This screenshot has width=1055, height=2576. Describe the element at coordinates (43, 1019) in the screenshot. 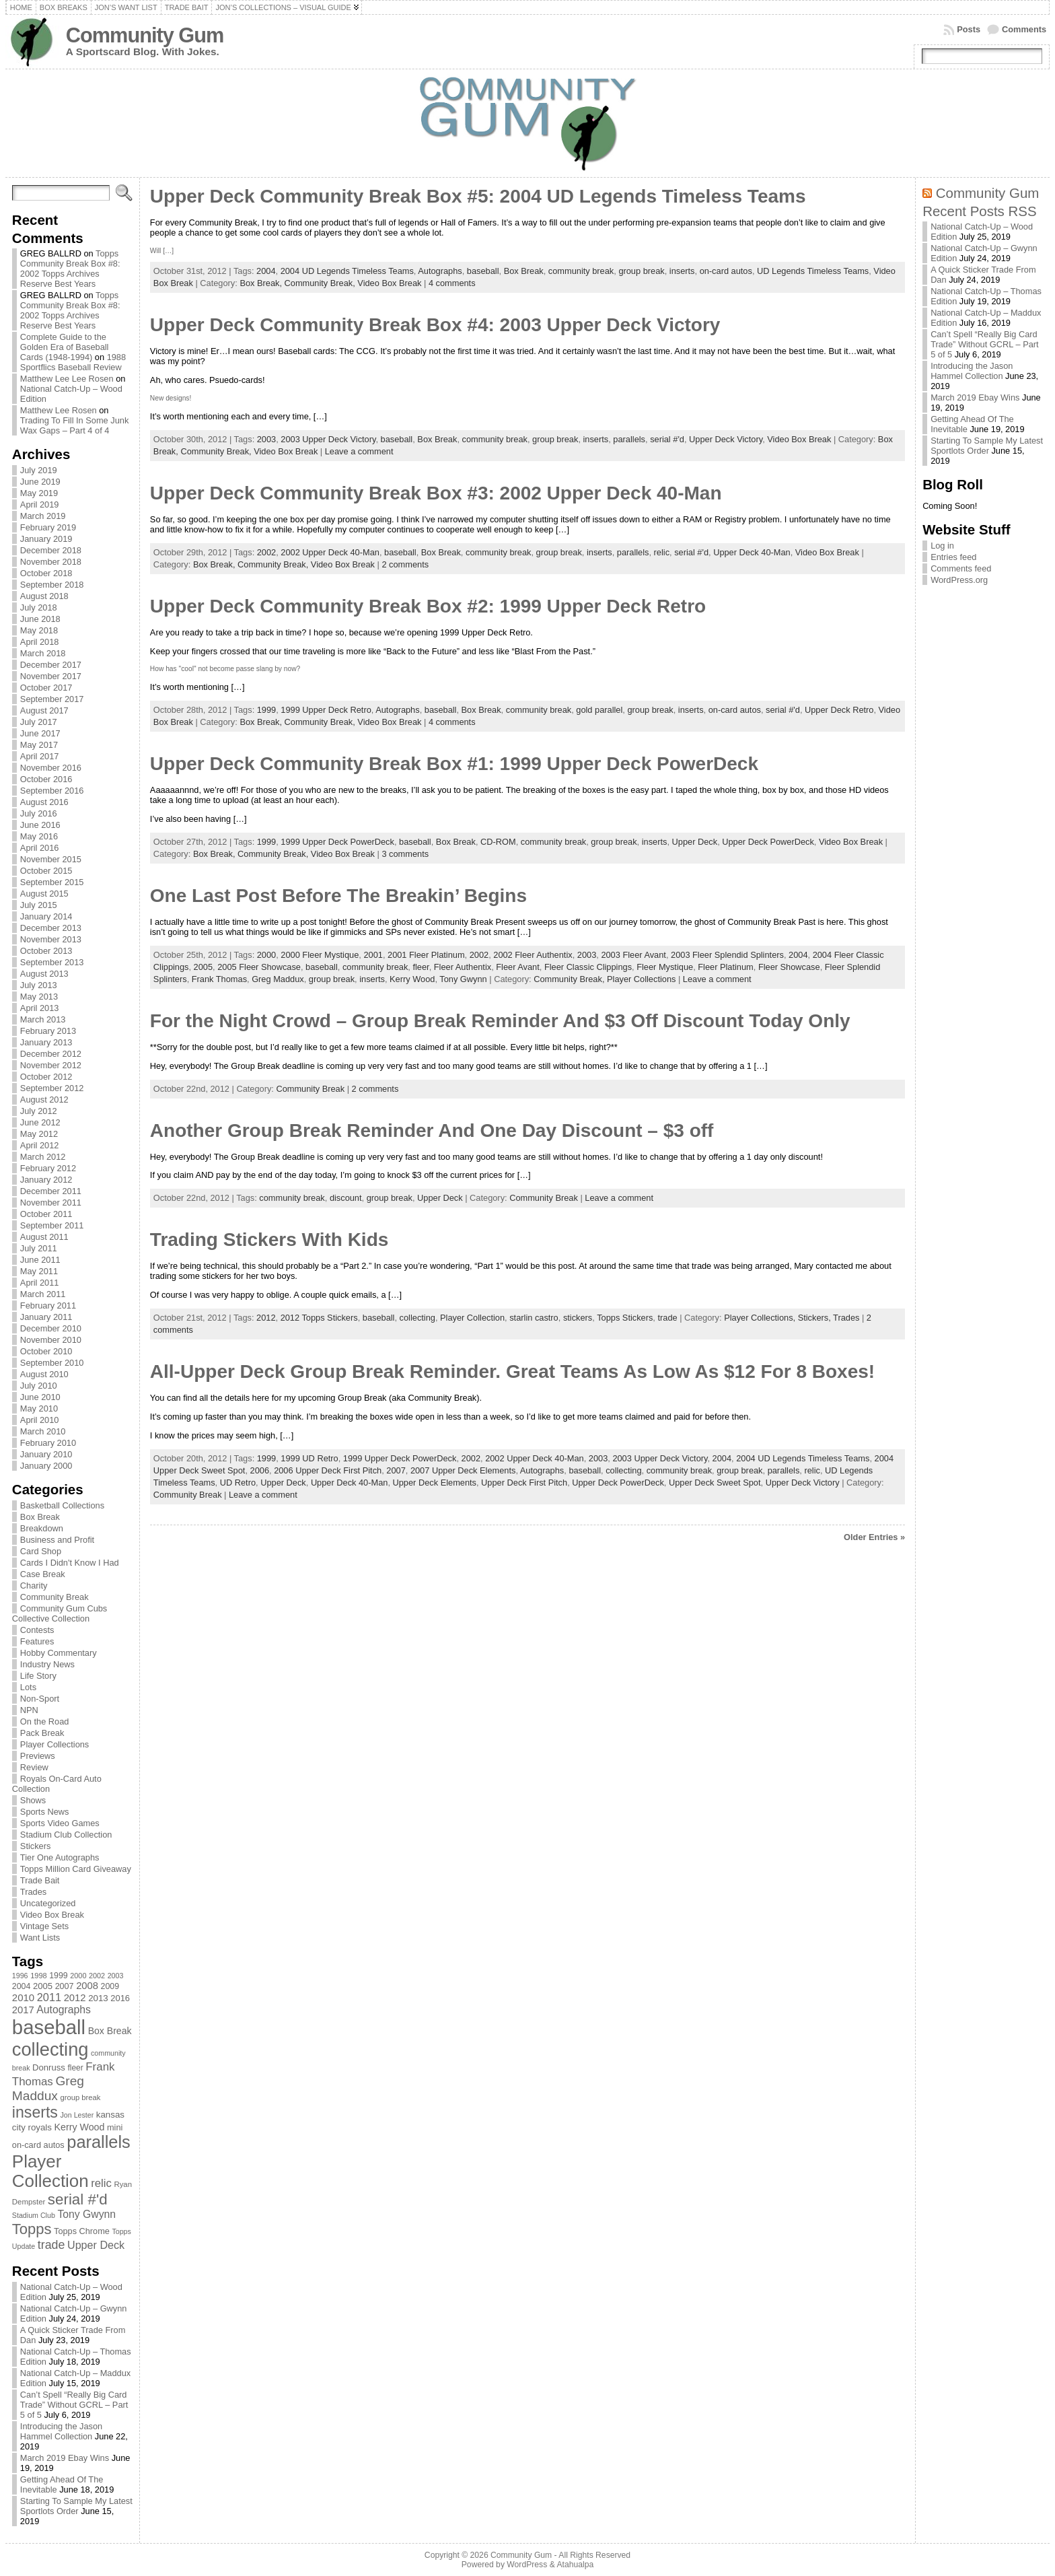

I see `March 2013` at that location.